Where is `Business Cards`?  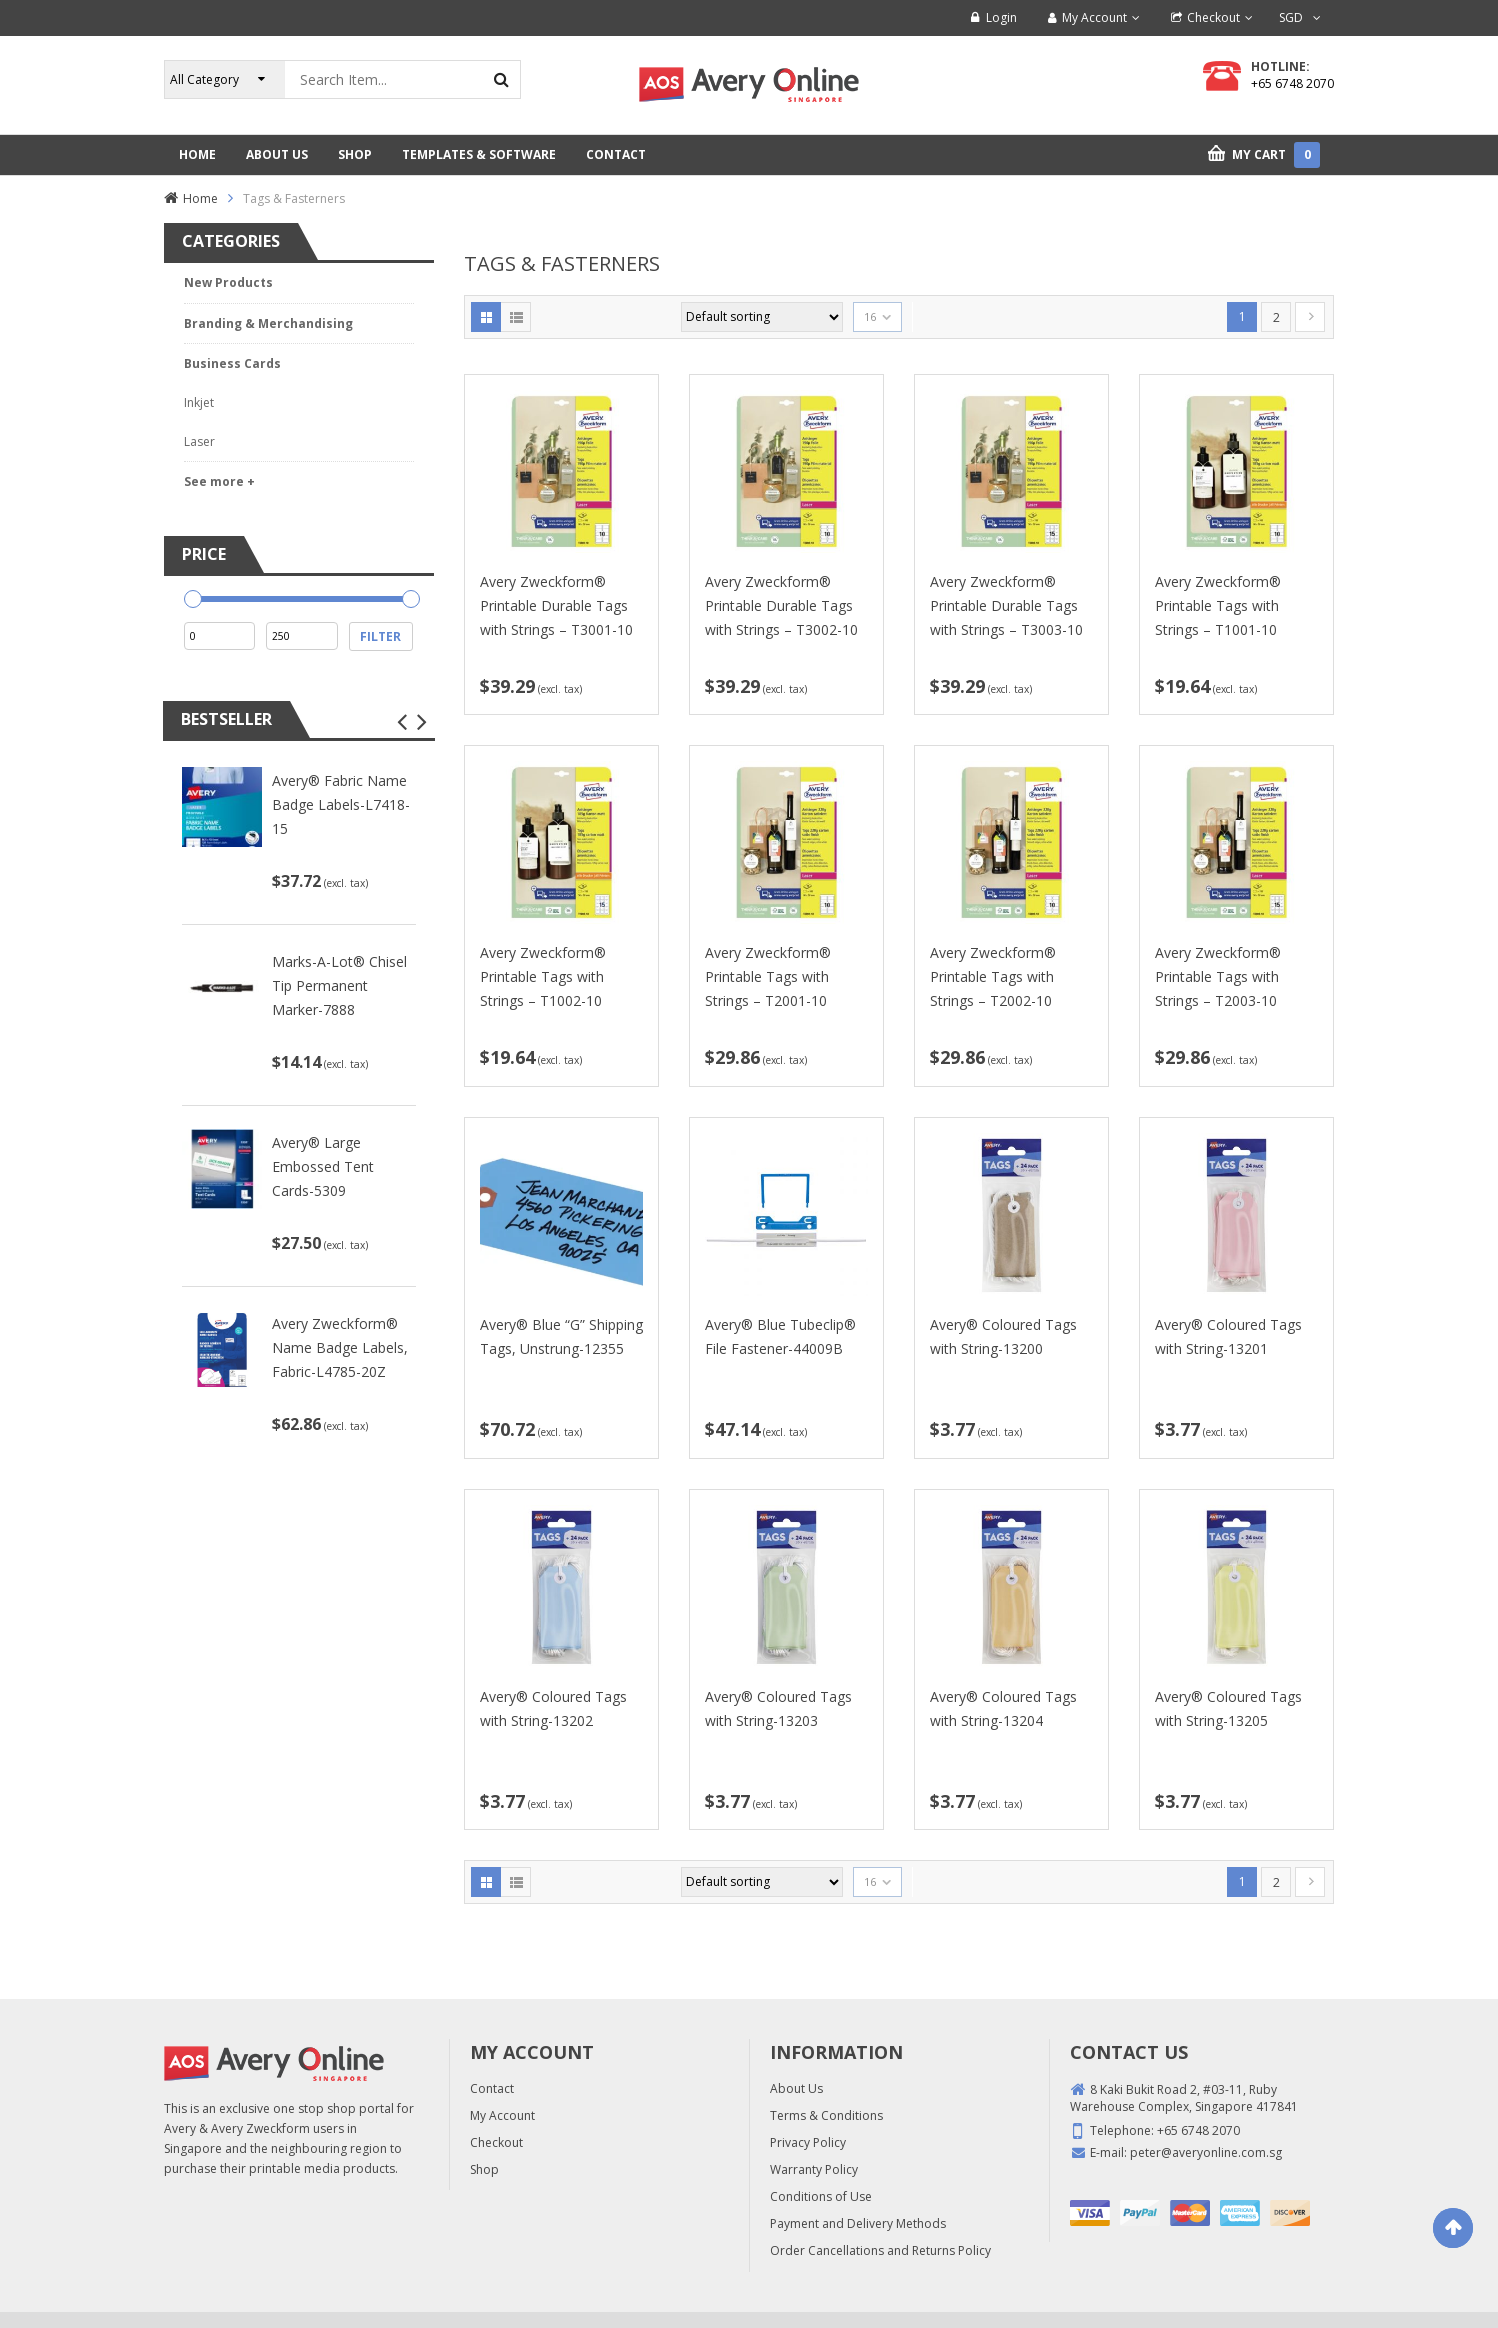 Business Cards is located at coordinates (232, 363).